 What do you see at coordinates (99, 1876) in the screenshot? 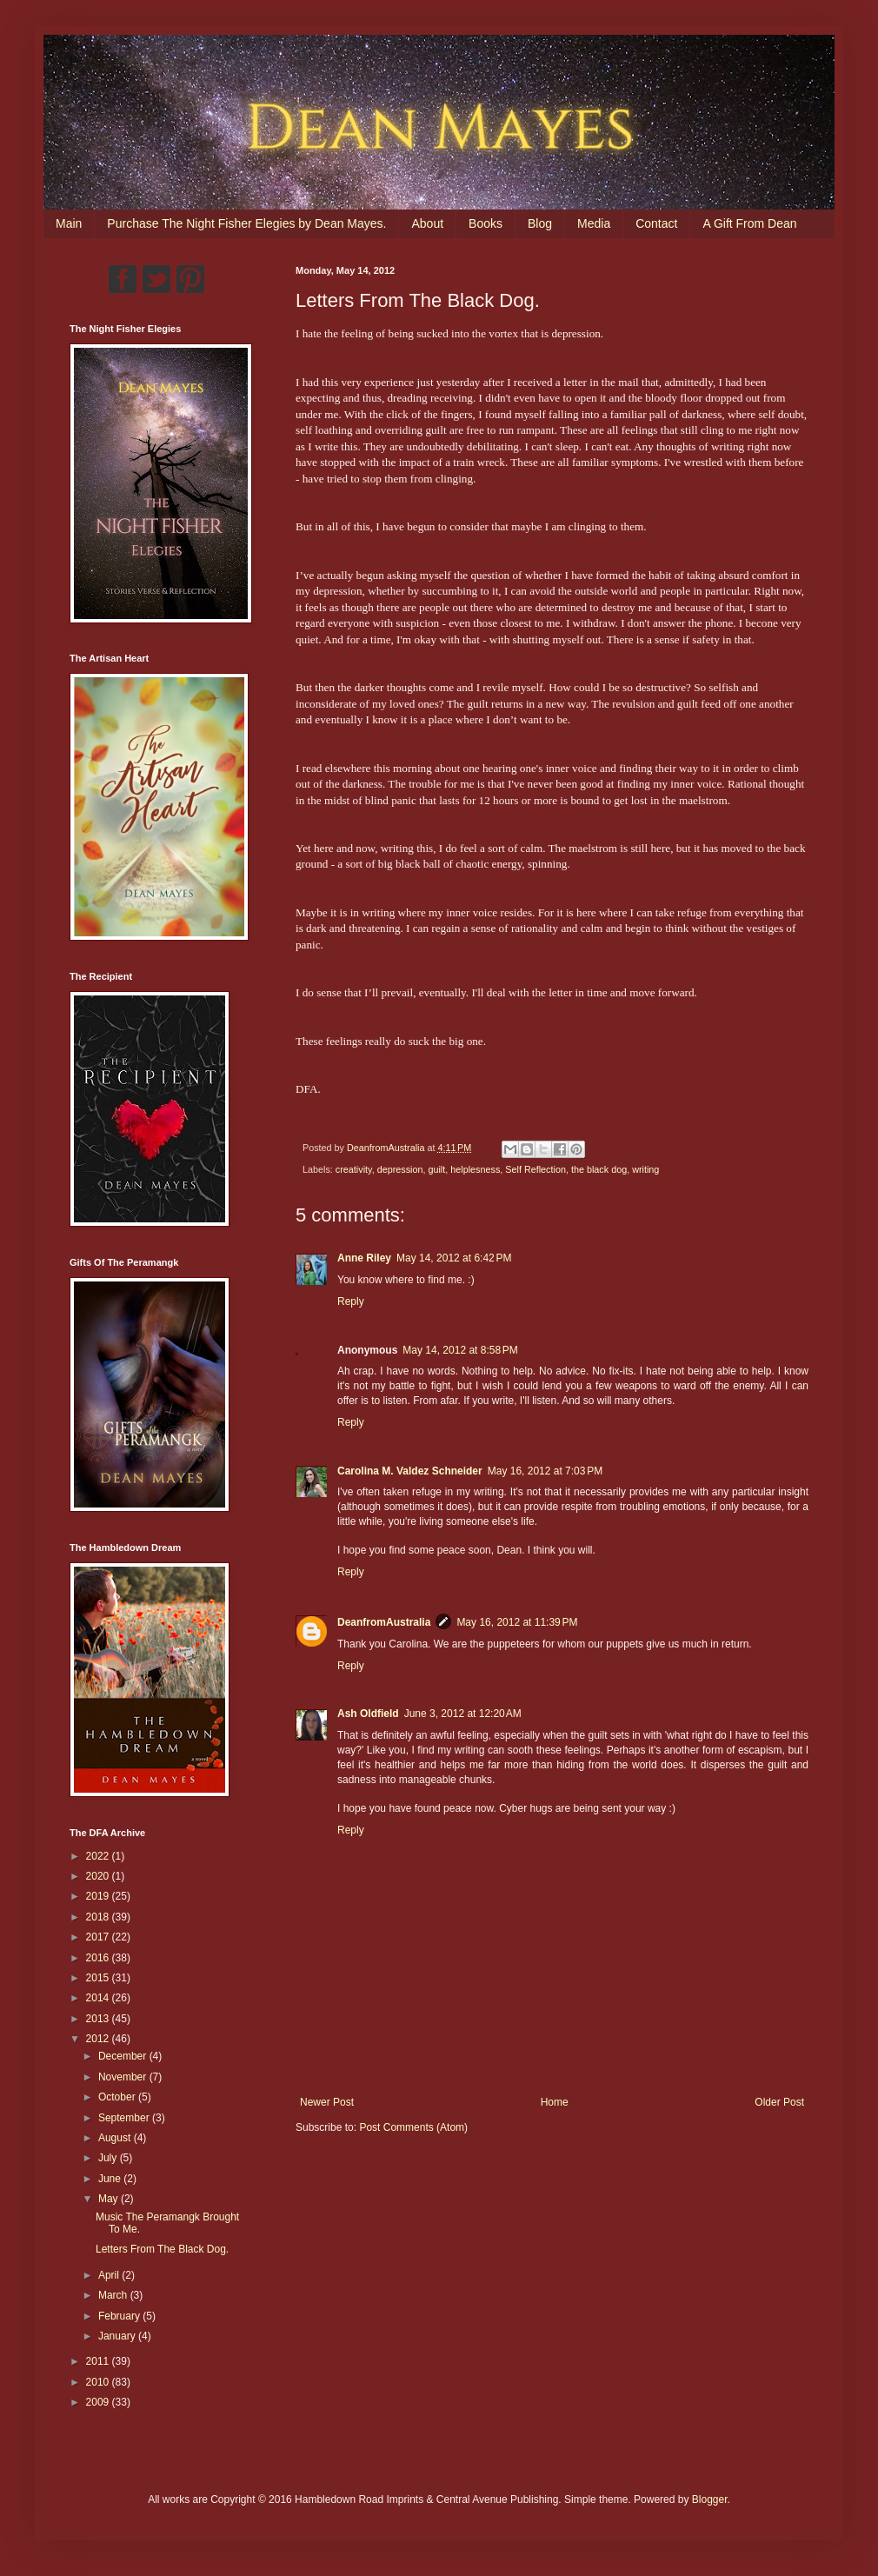
I see `2020` at bounding box center [99, 1876].